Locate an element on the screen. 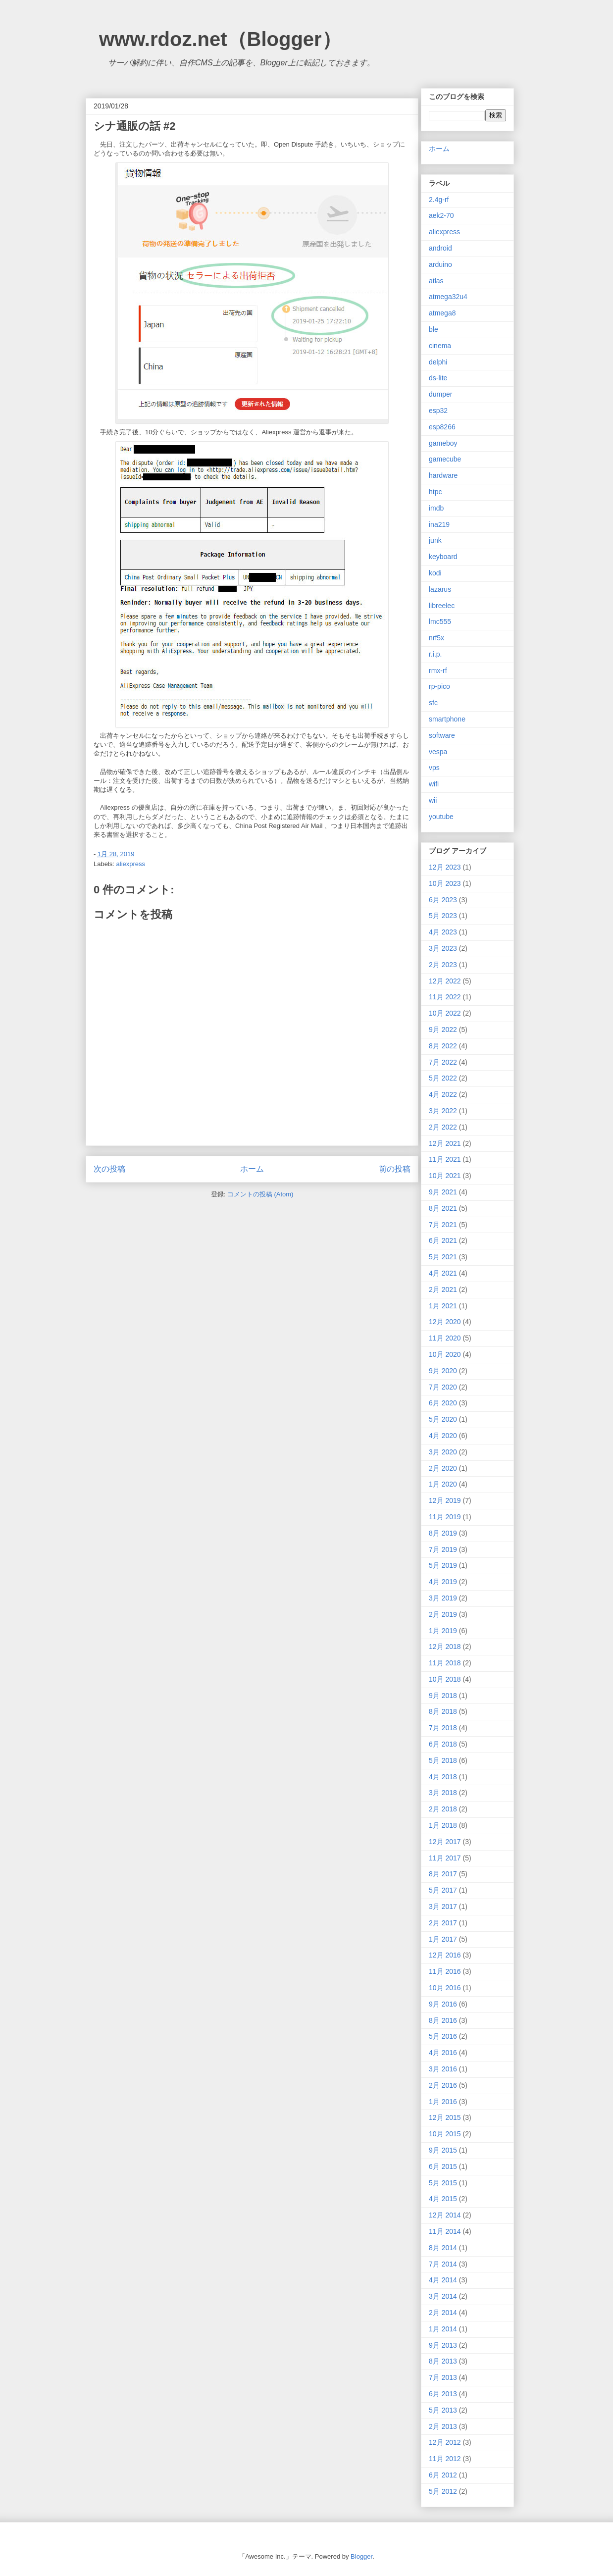  11月 2017 is located at coordinates (445, 1858).